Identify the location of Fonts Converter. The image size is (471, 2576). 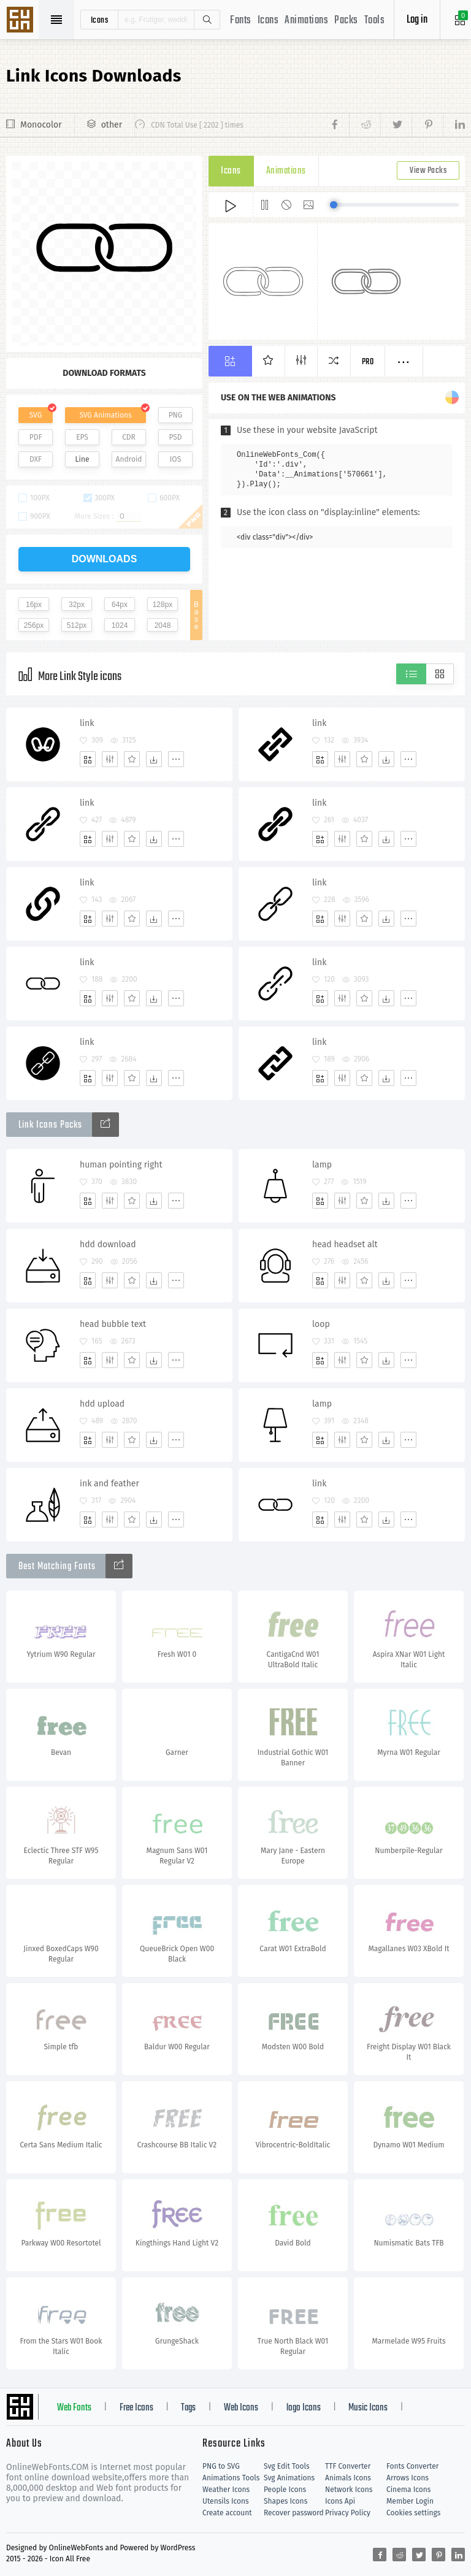
(412, 2466).